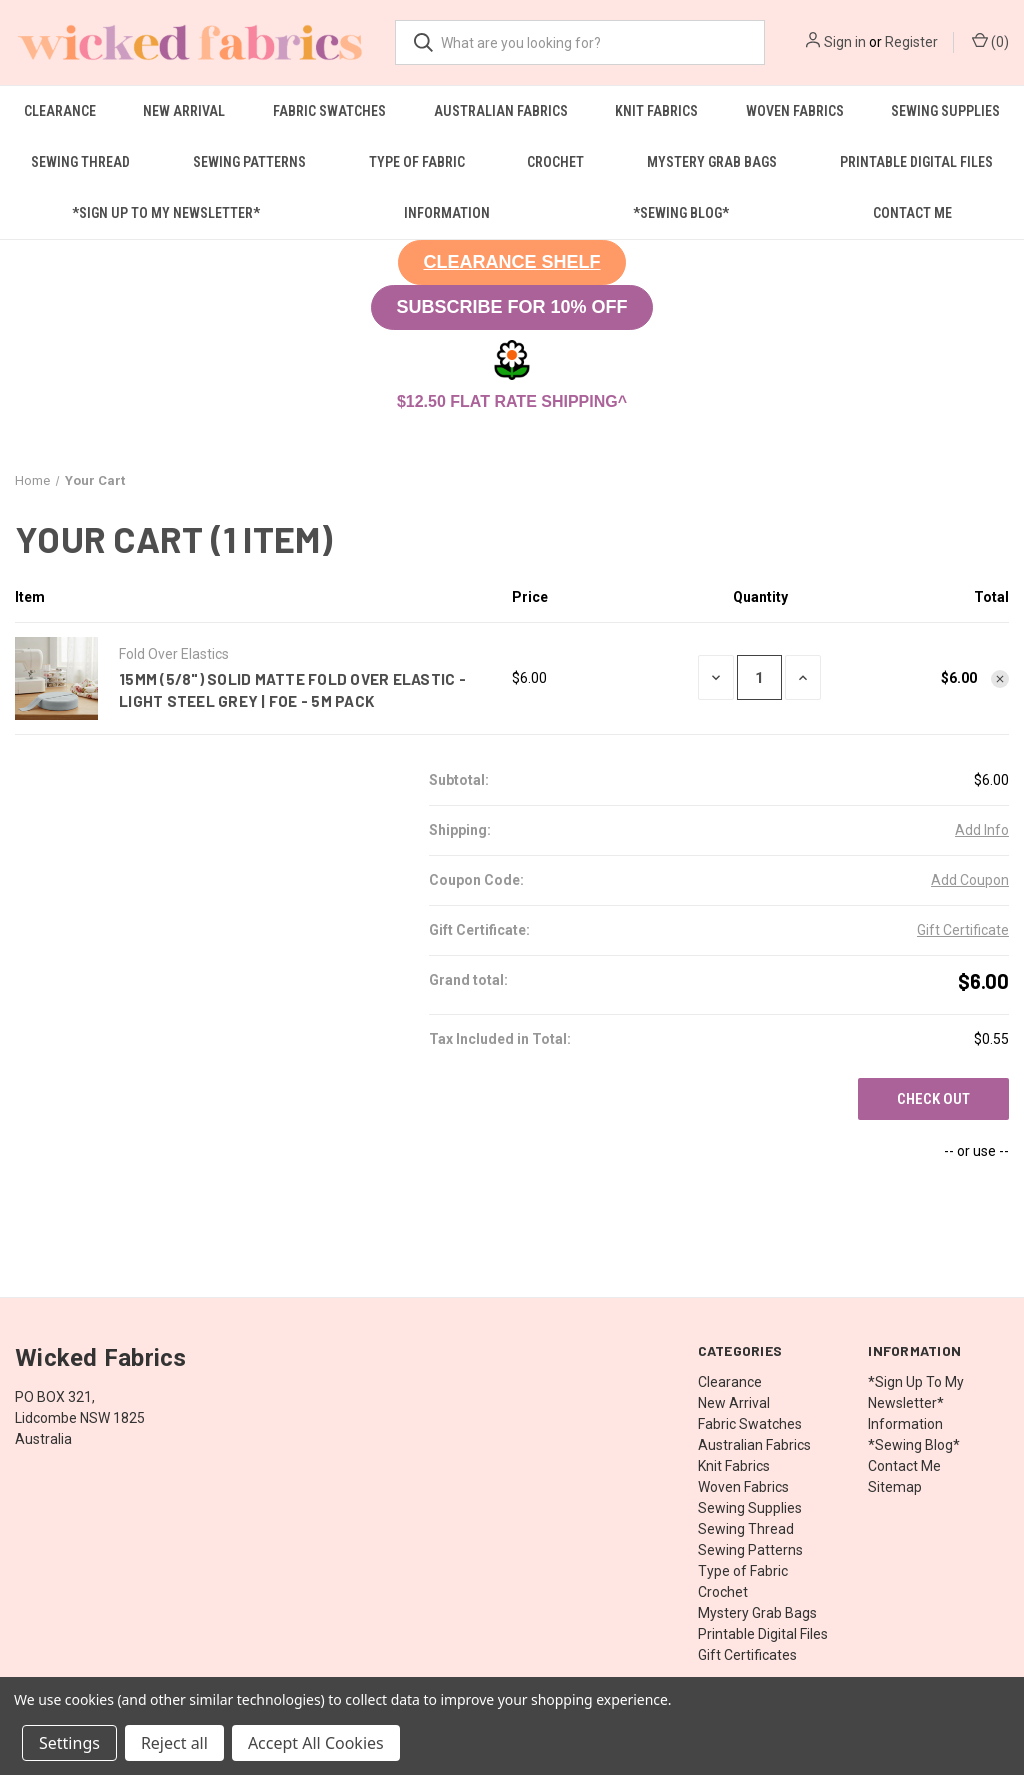  What do you see at coordinates (69, 1743) in the screenshot?
I see `Settings` at bounding box center [69, 1743].